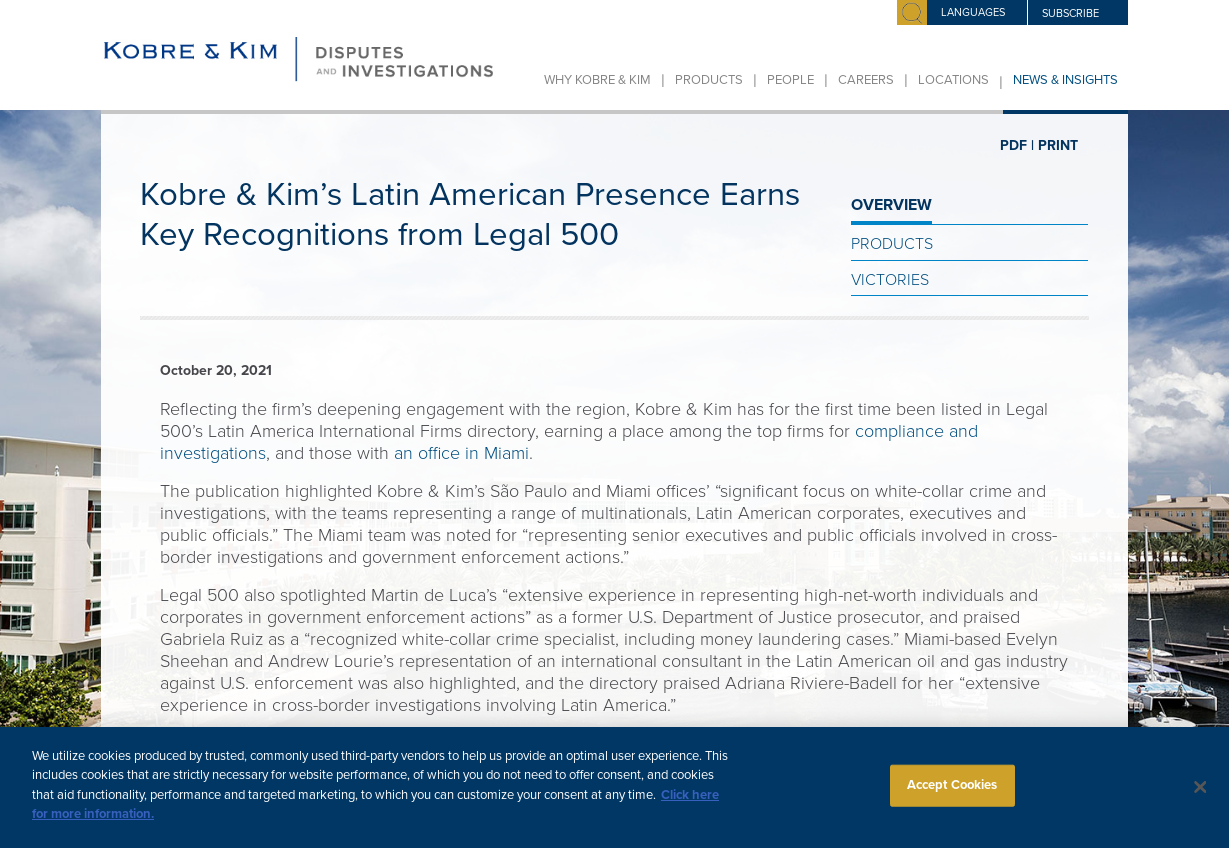  Describe the element at coordinates (890, 280) in the screenshot. I see `Victories` at that location.